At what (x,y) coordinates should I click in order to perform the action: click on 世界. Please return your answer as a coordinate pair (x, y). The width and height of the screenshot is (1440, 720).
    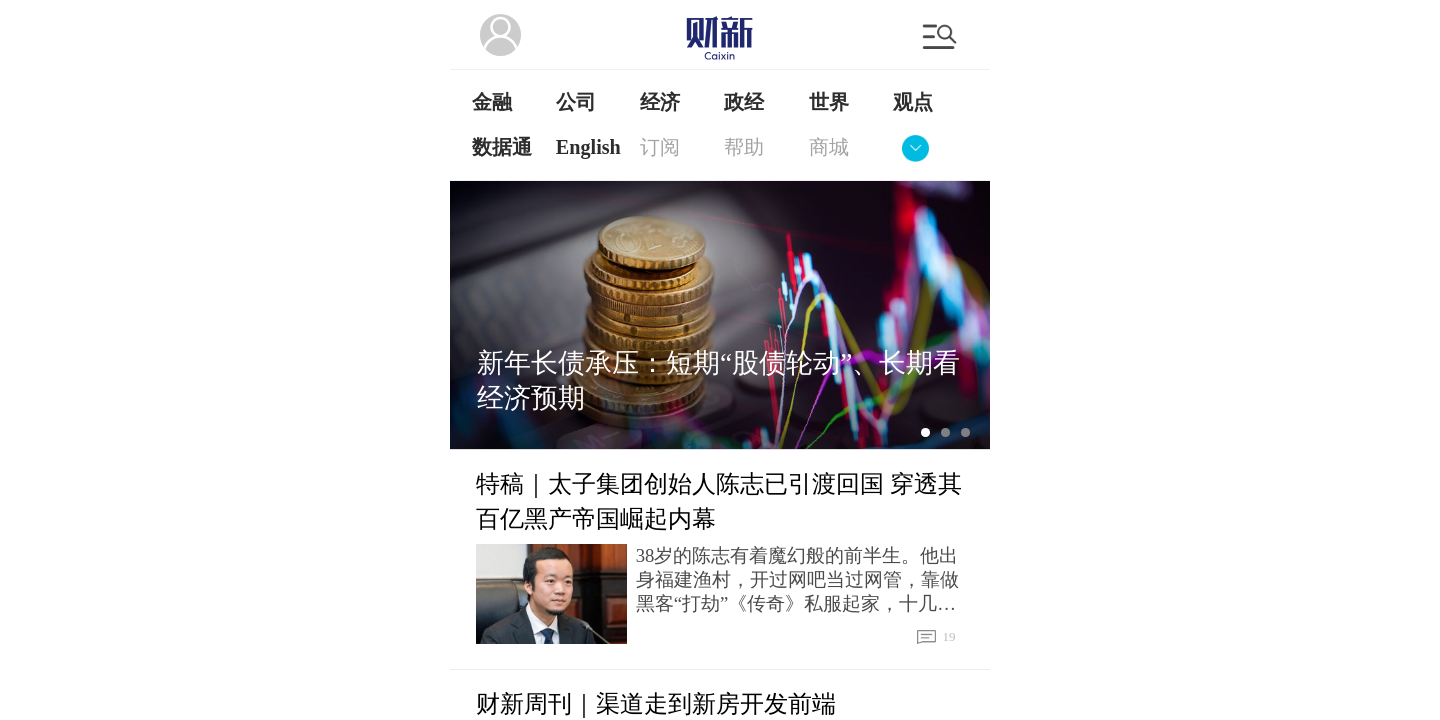
    Looking at the image, I should click on (829, 102).